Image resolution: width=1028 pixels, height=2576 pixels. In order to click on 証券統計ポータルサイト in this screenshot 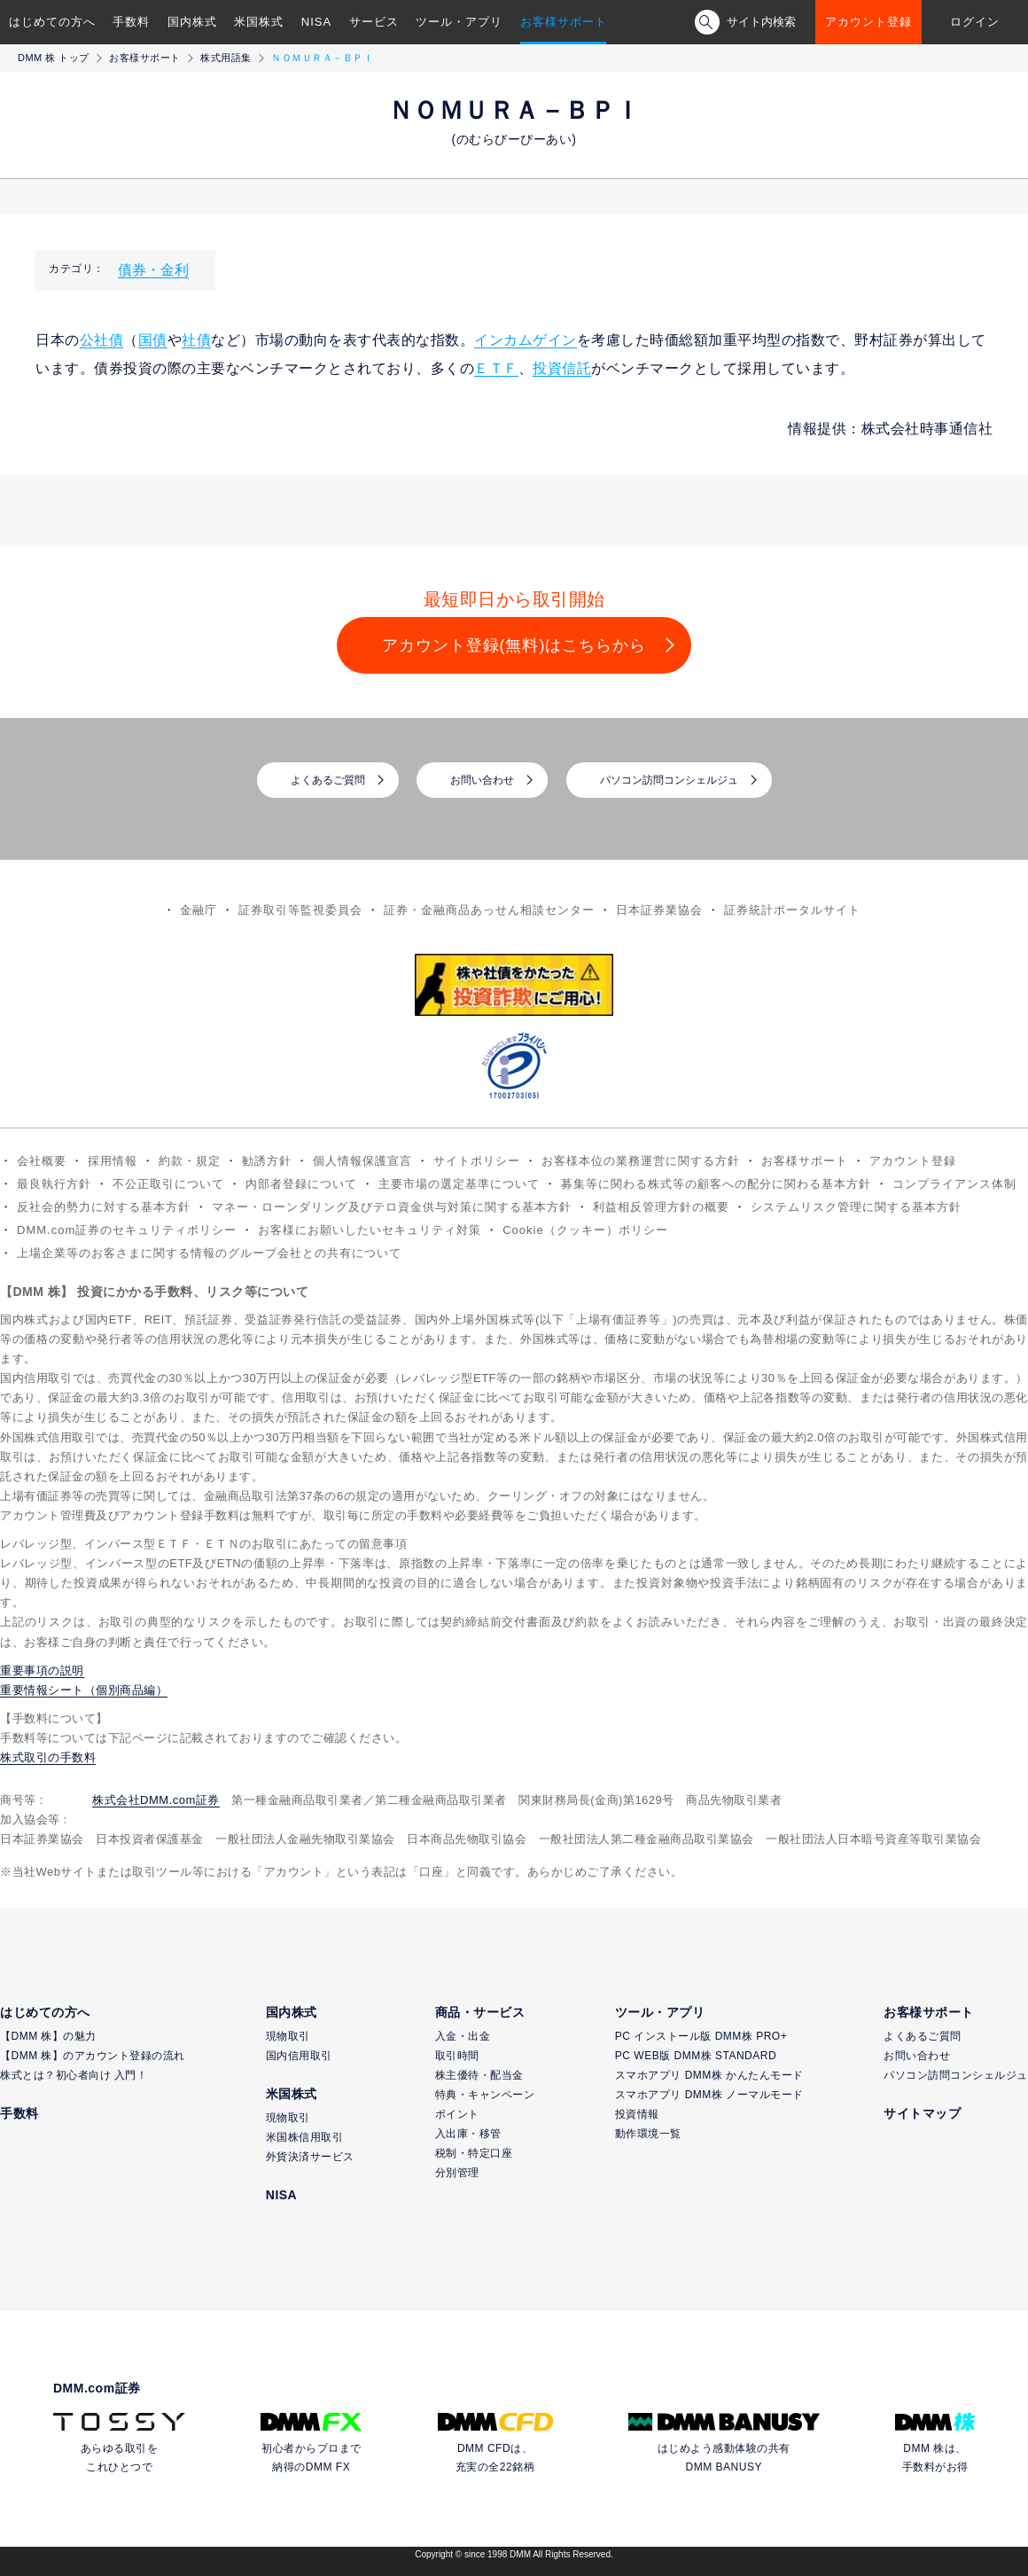, I will do `click(792, 910)`.